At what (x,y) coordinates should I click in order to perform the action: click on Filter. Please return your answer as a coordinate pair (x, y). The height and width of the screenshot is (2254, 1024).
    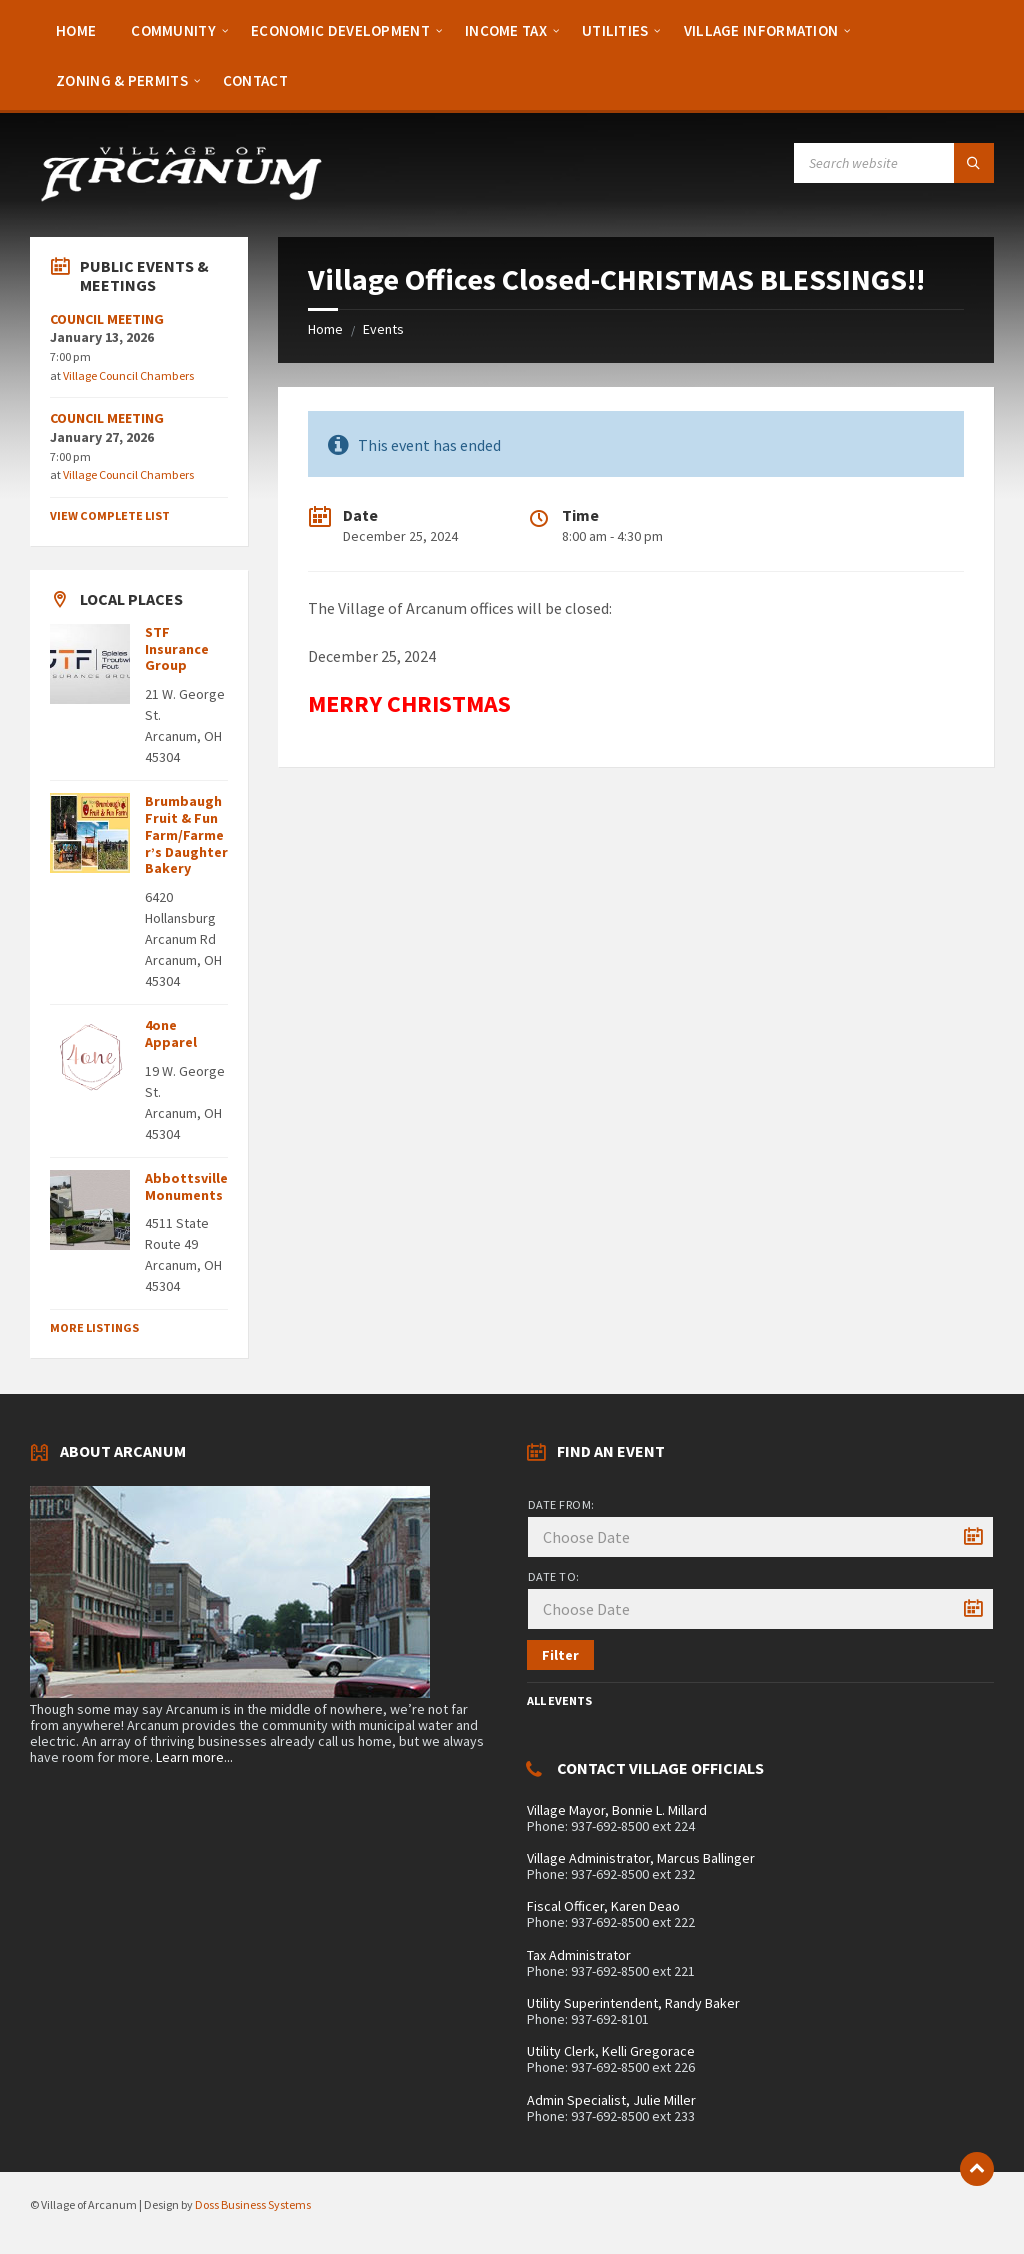
    Looking at the image, I should click on (560, 1655).